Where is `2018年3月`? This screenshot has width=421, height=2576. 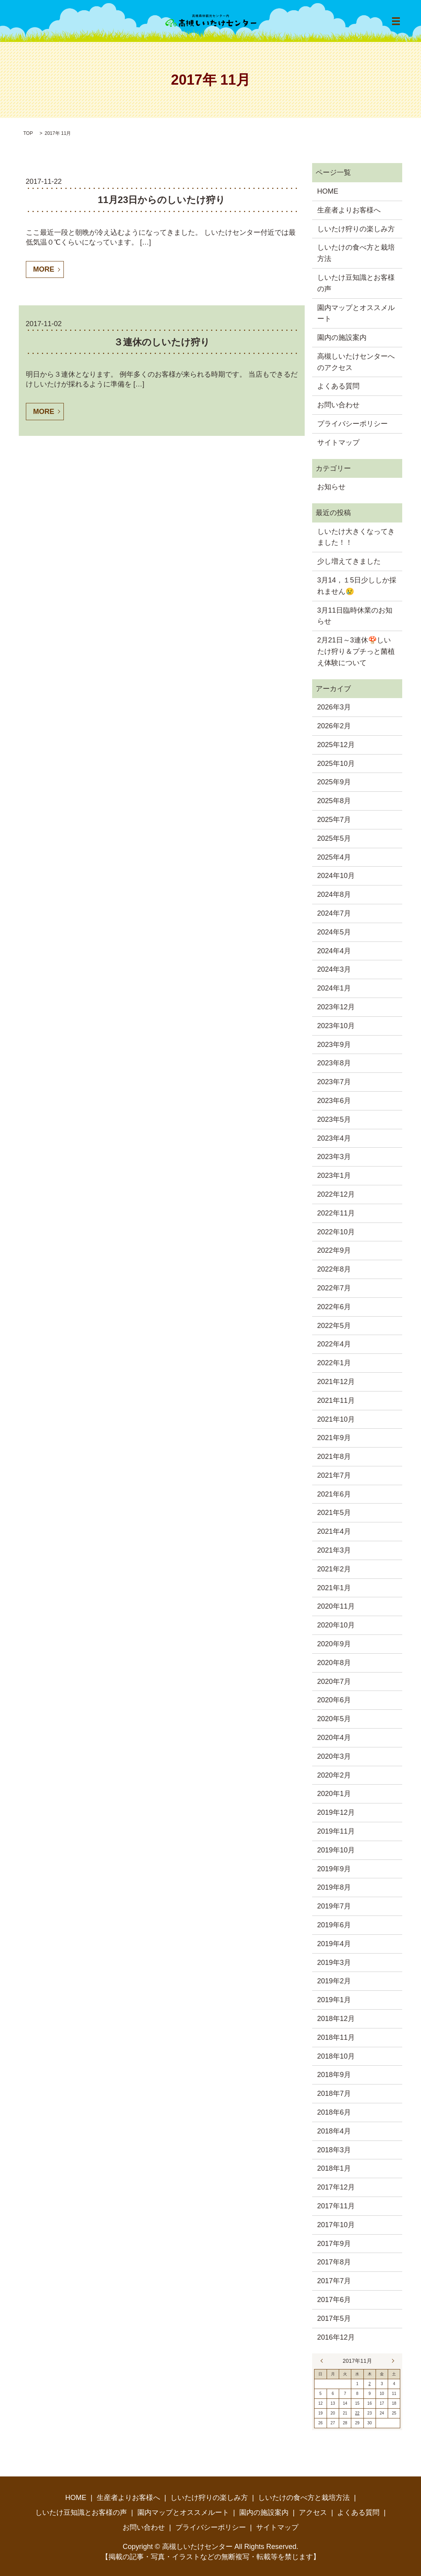 2018年3月 is located at coordinates (334, 2150).